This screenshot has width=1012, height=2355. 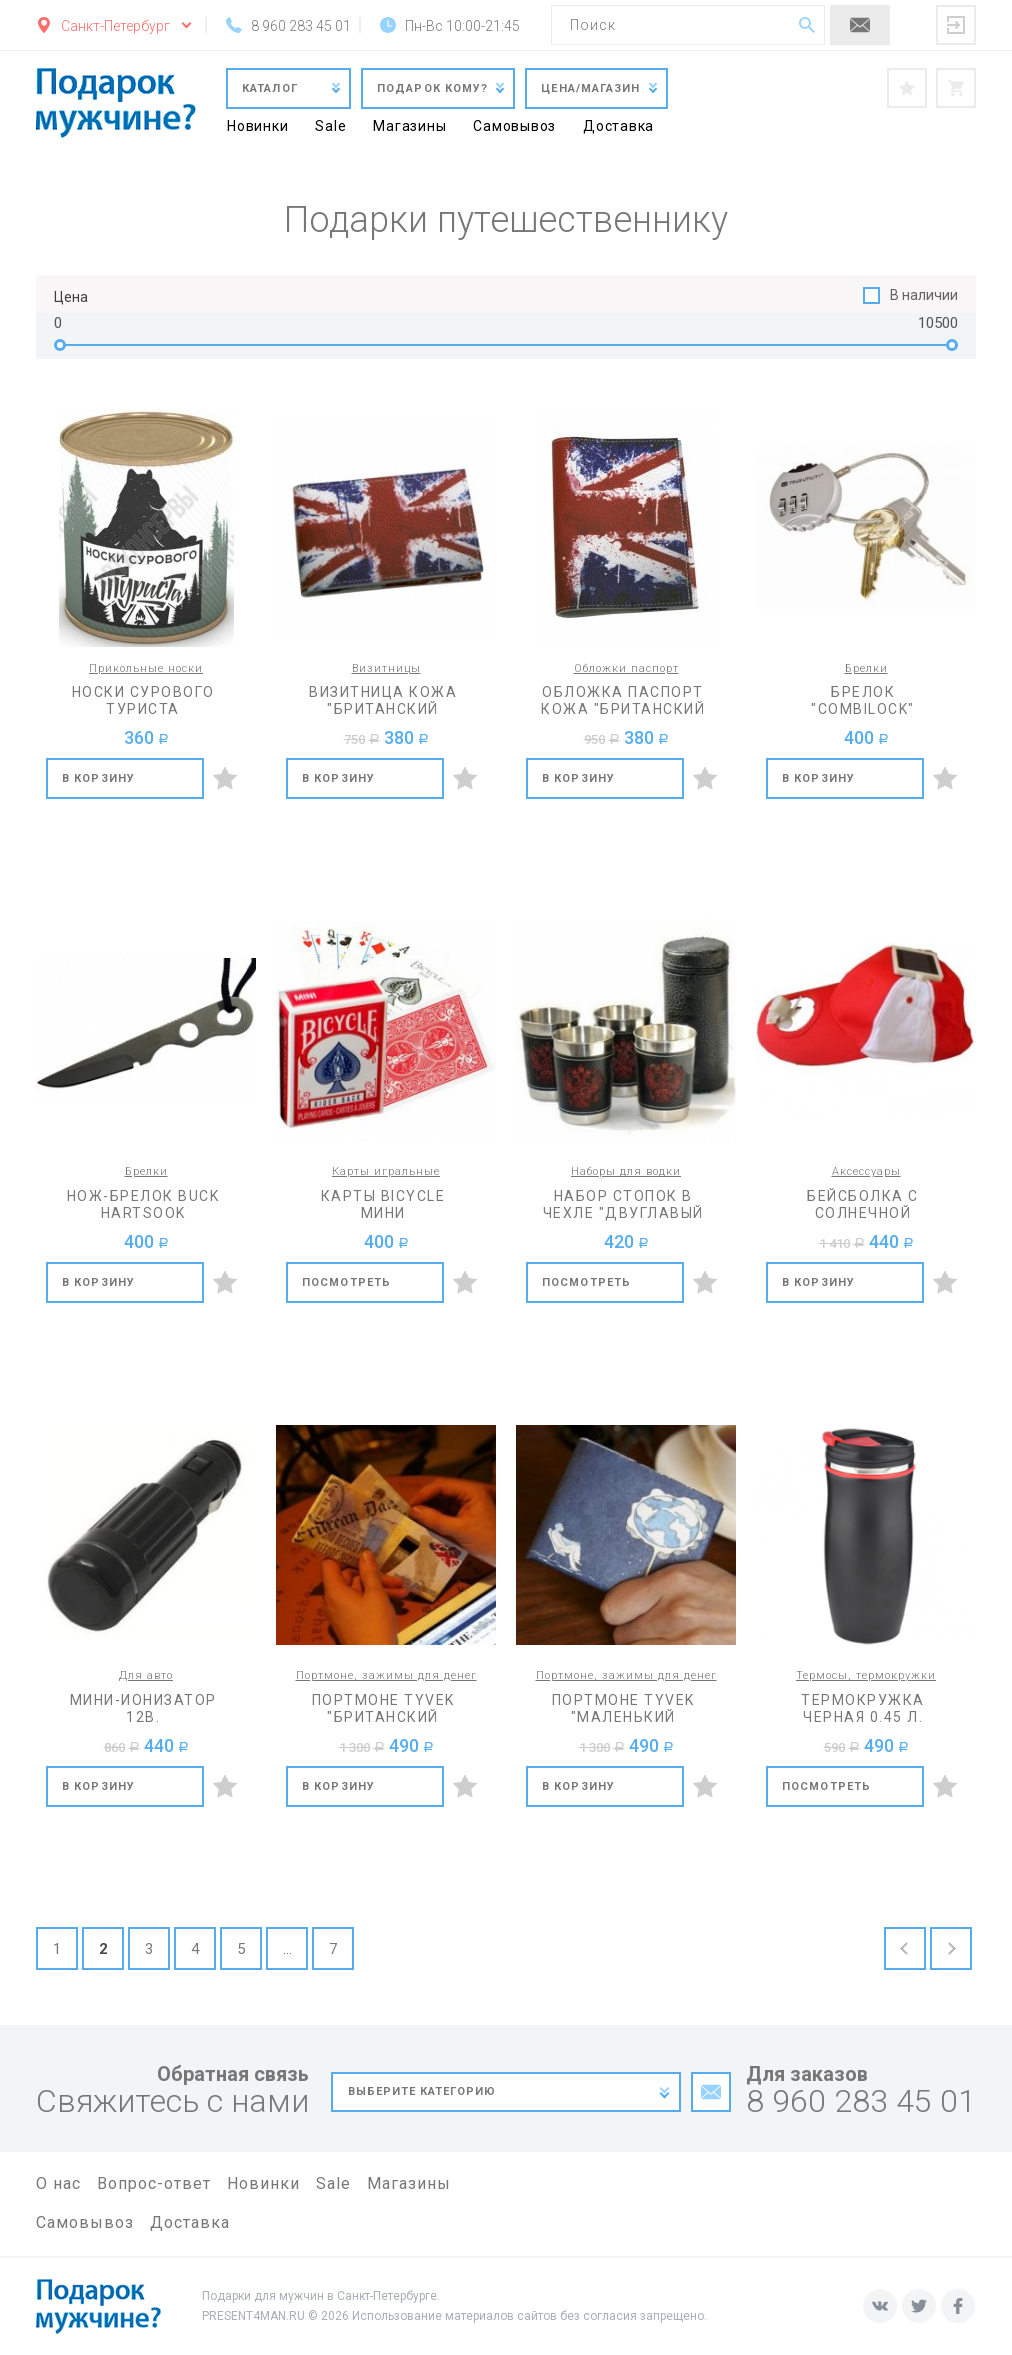 I want to click on Портмоне Tyvek "Маленький принц", so click(x=623, y=1709).